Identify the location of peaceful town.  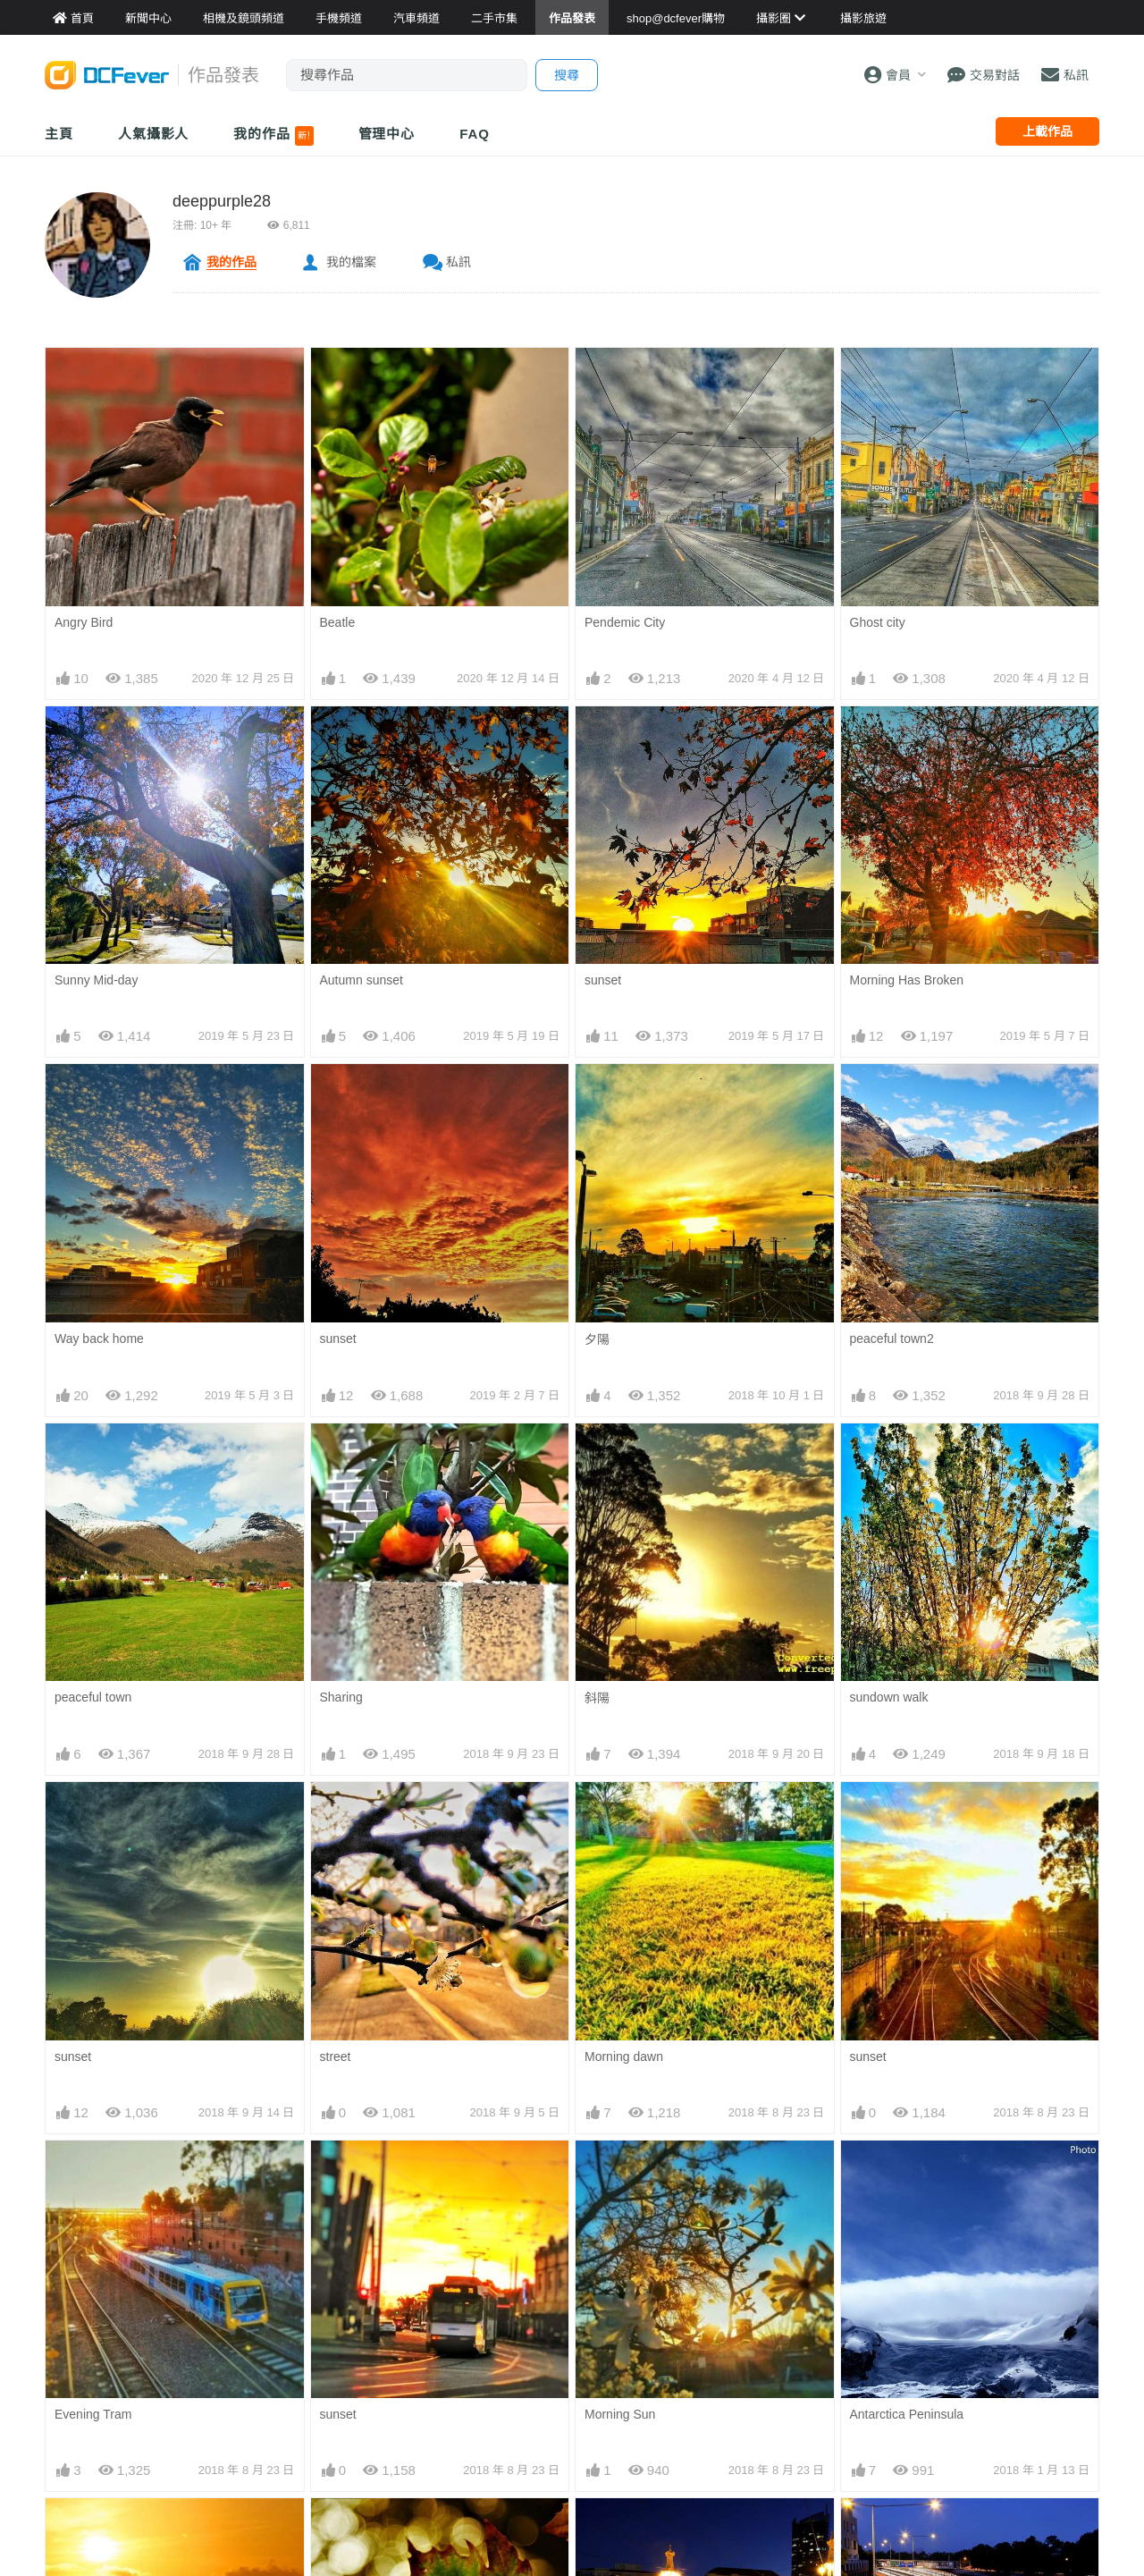
(93, 1697).